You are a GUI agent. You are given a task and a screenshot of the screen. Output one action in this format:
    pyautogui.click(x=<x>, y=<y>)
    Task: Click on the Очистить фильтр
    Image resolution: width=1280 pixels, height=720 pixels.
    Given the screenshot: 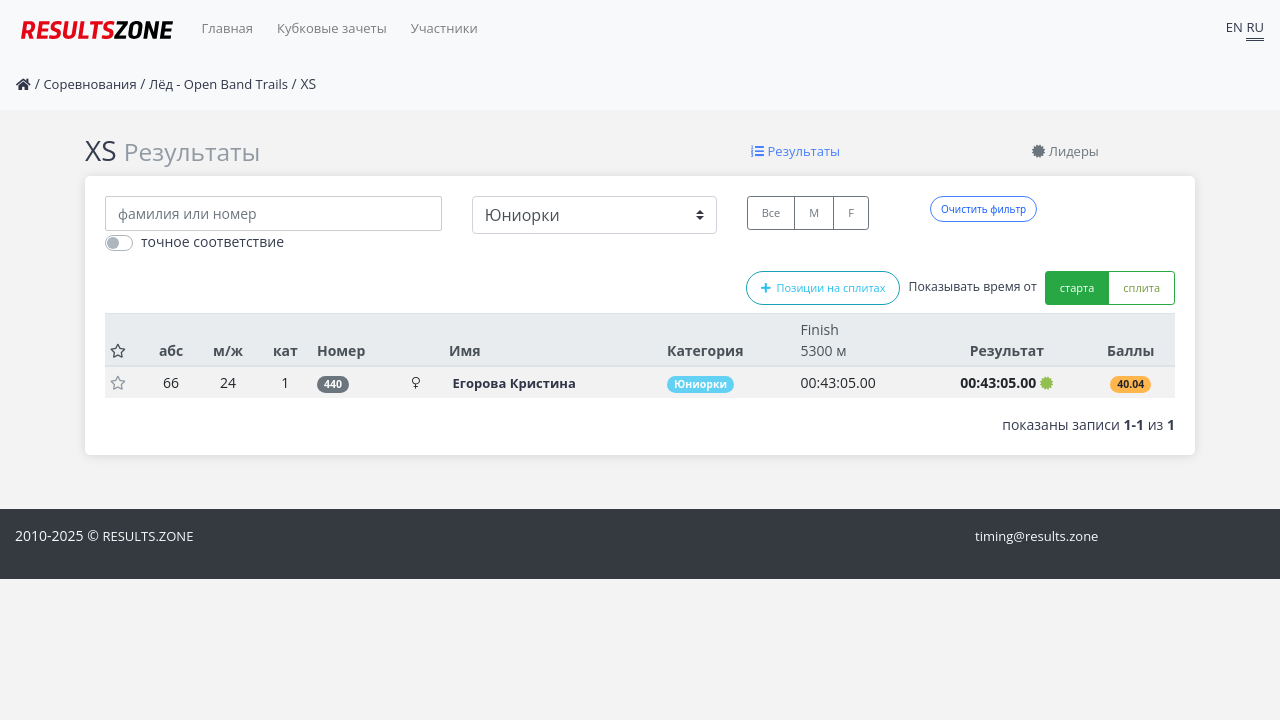 What is the action you would take?
    pyautogui.click(x=983, y=209)
    